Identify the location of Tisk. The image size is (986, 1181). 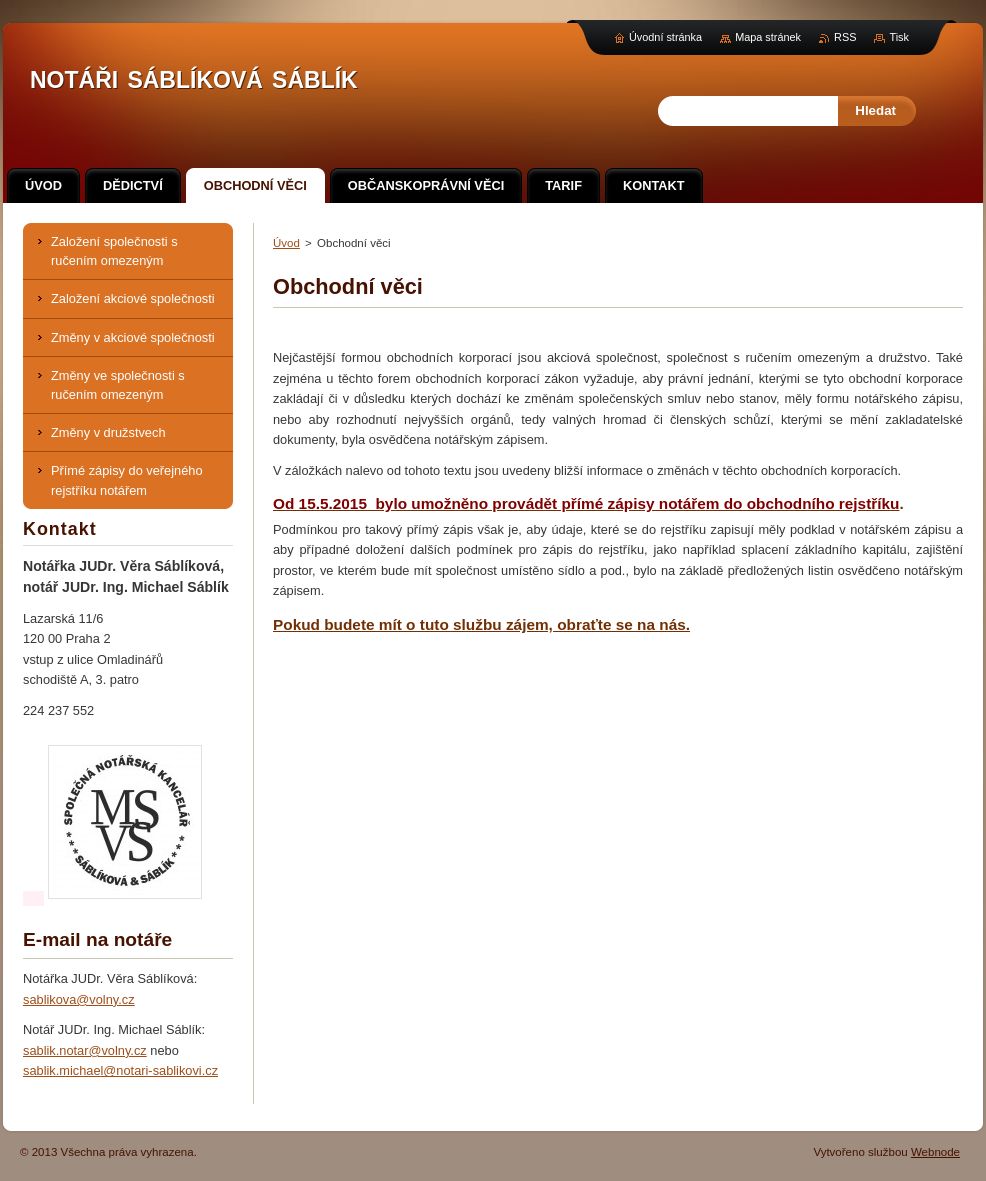
(899, 37).